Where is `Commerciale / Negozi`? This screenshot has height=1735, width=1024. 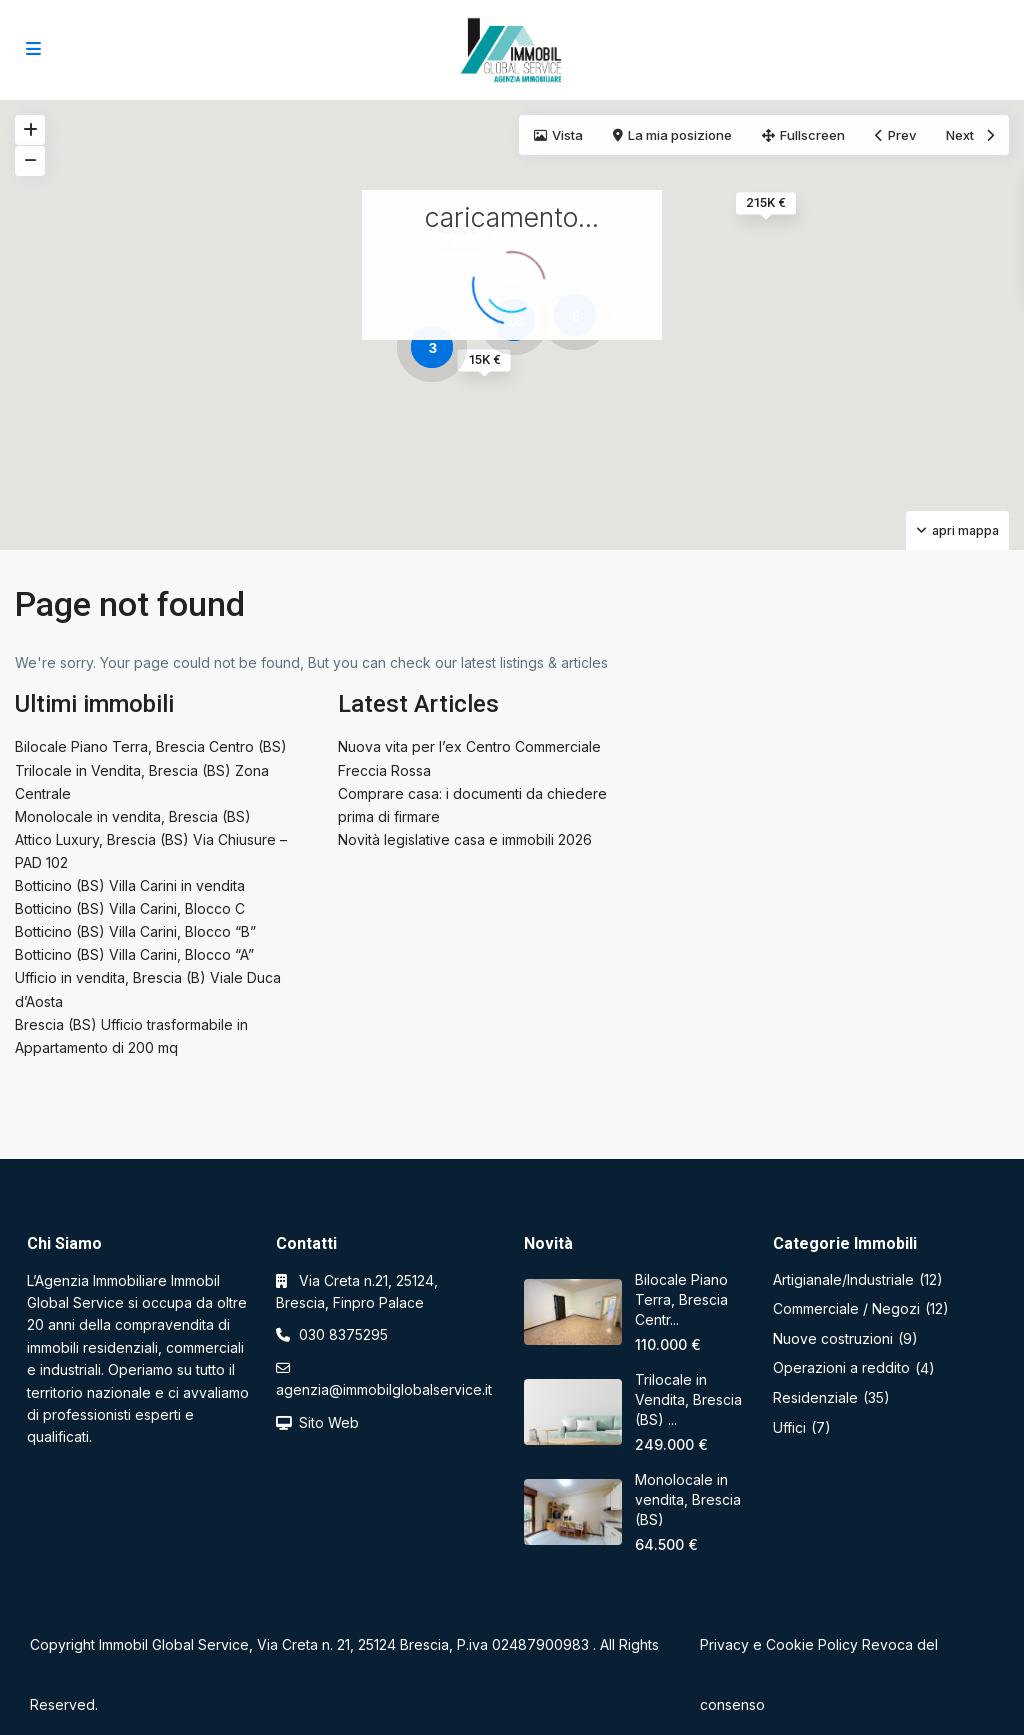
Commerciale / Negozi is located at coordinates (846, 1308).